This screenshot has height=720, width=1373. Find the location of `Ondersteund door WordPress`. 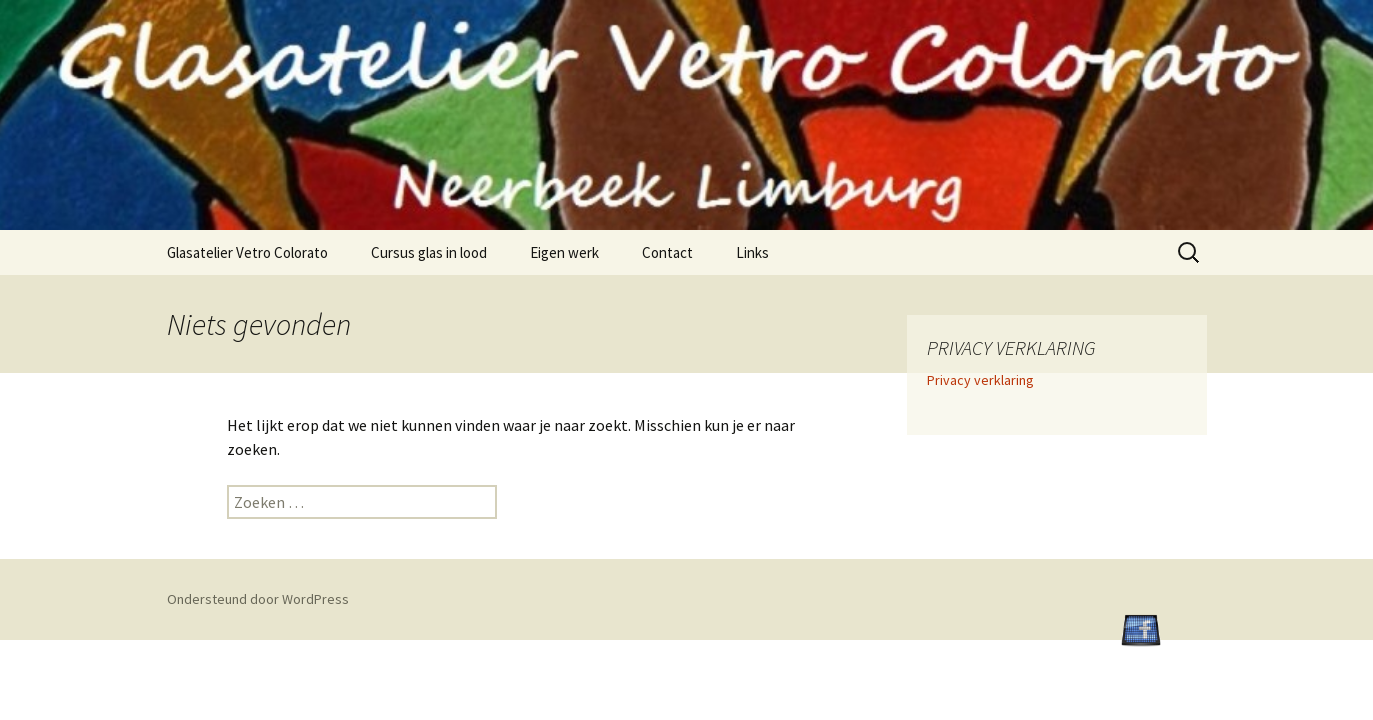

Ondersteund door WordPress is located at coordinates (258, 599).